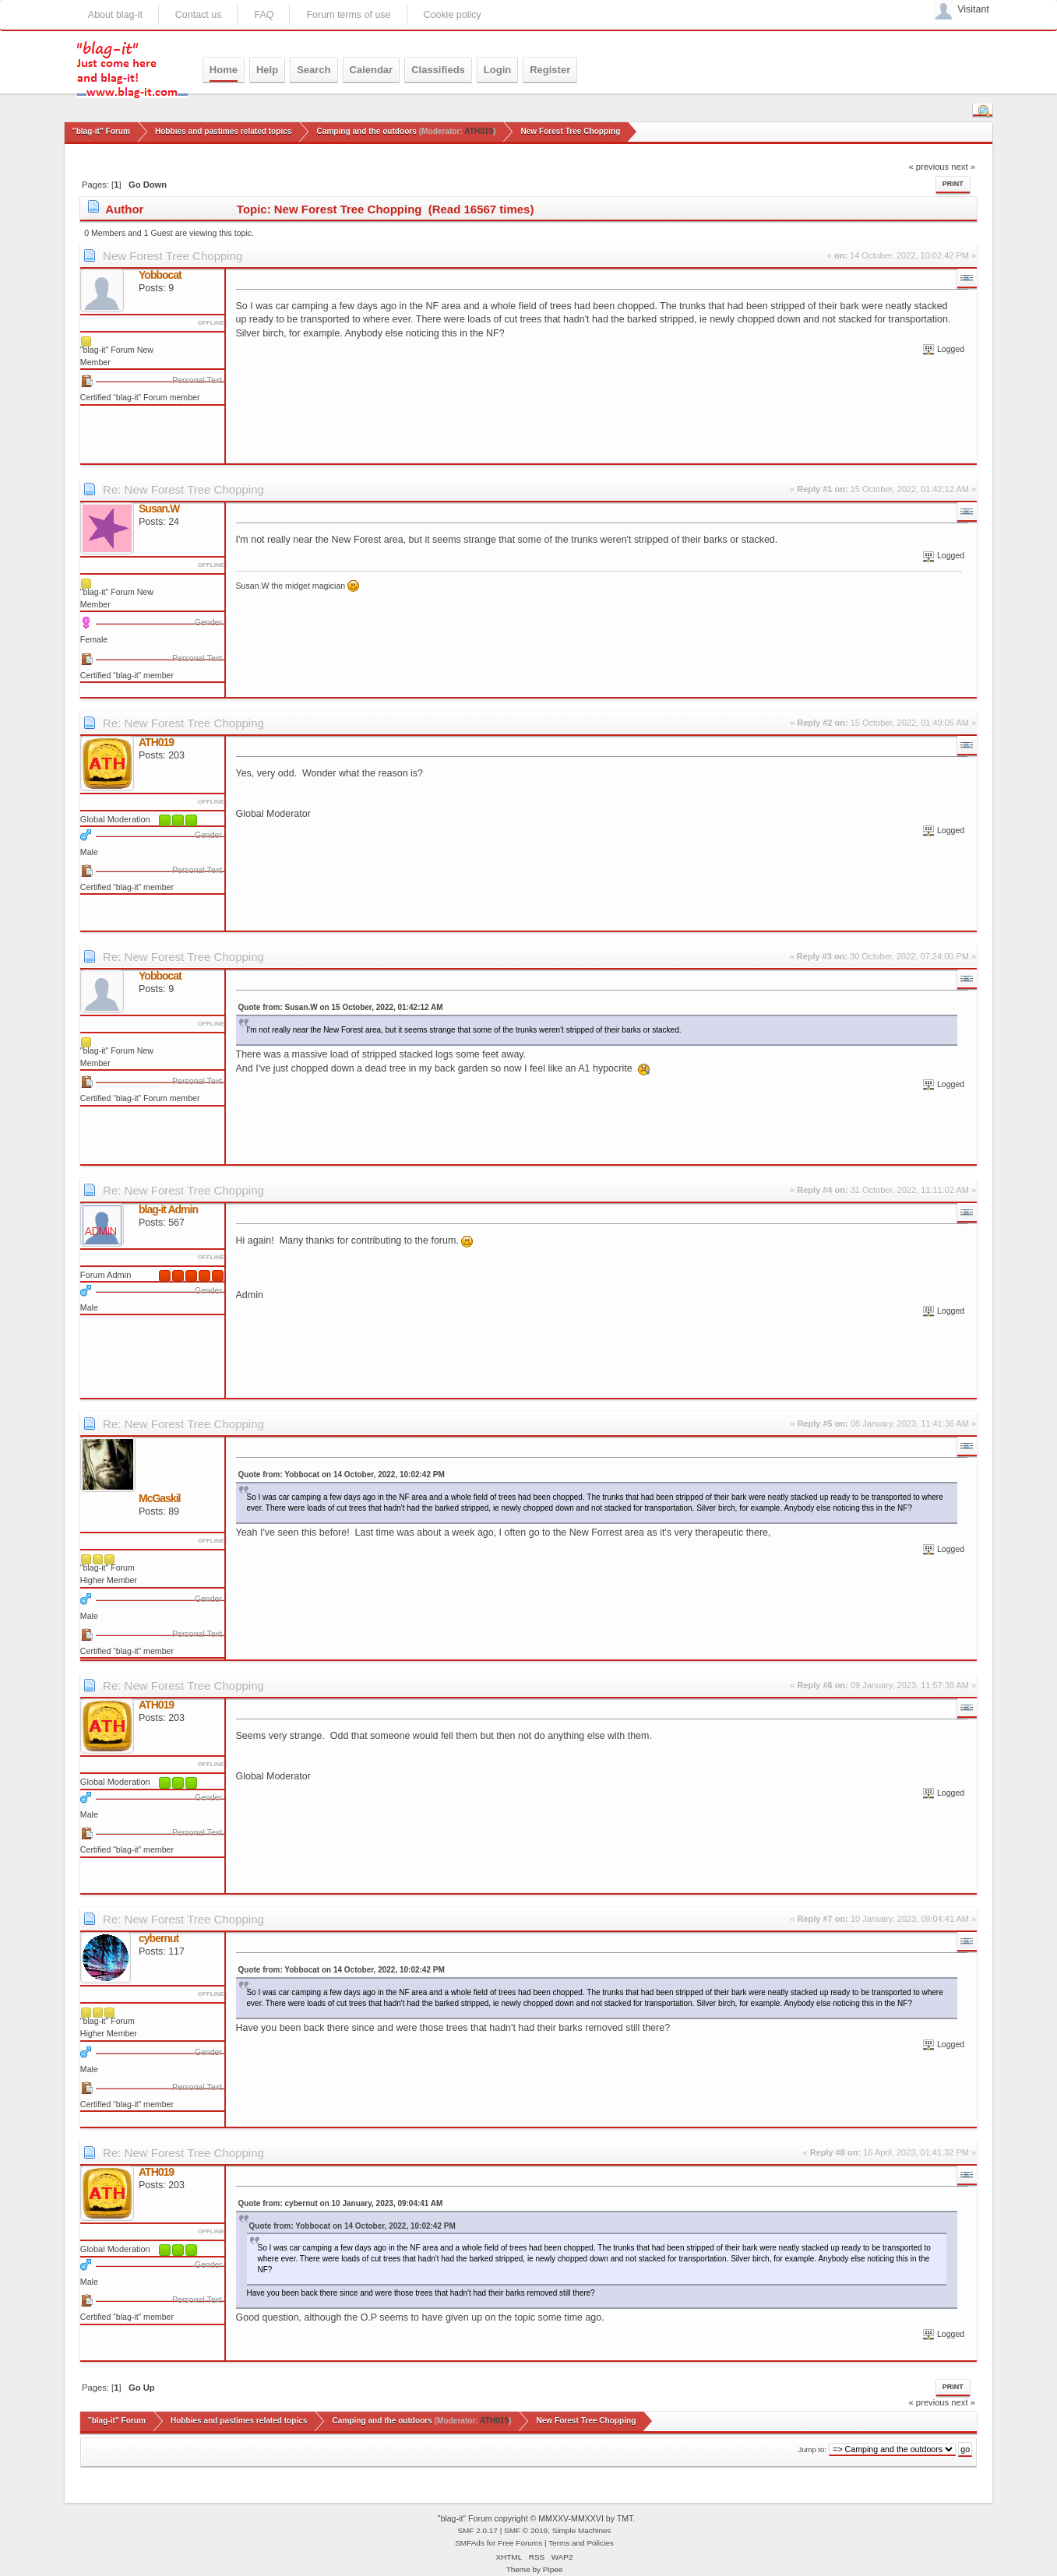 The width and height of the screenshot is (1057, 2576). What do you see at coordinates (198, 14) in the screenshot?
I see `Contact us` at bounding box center [198, 14].